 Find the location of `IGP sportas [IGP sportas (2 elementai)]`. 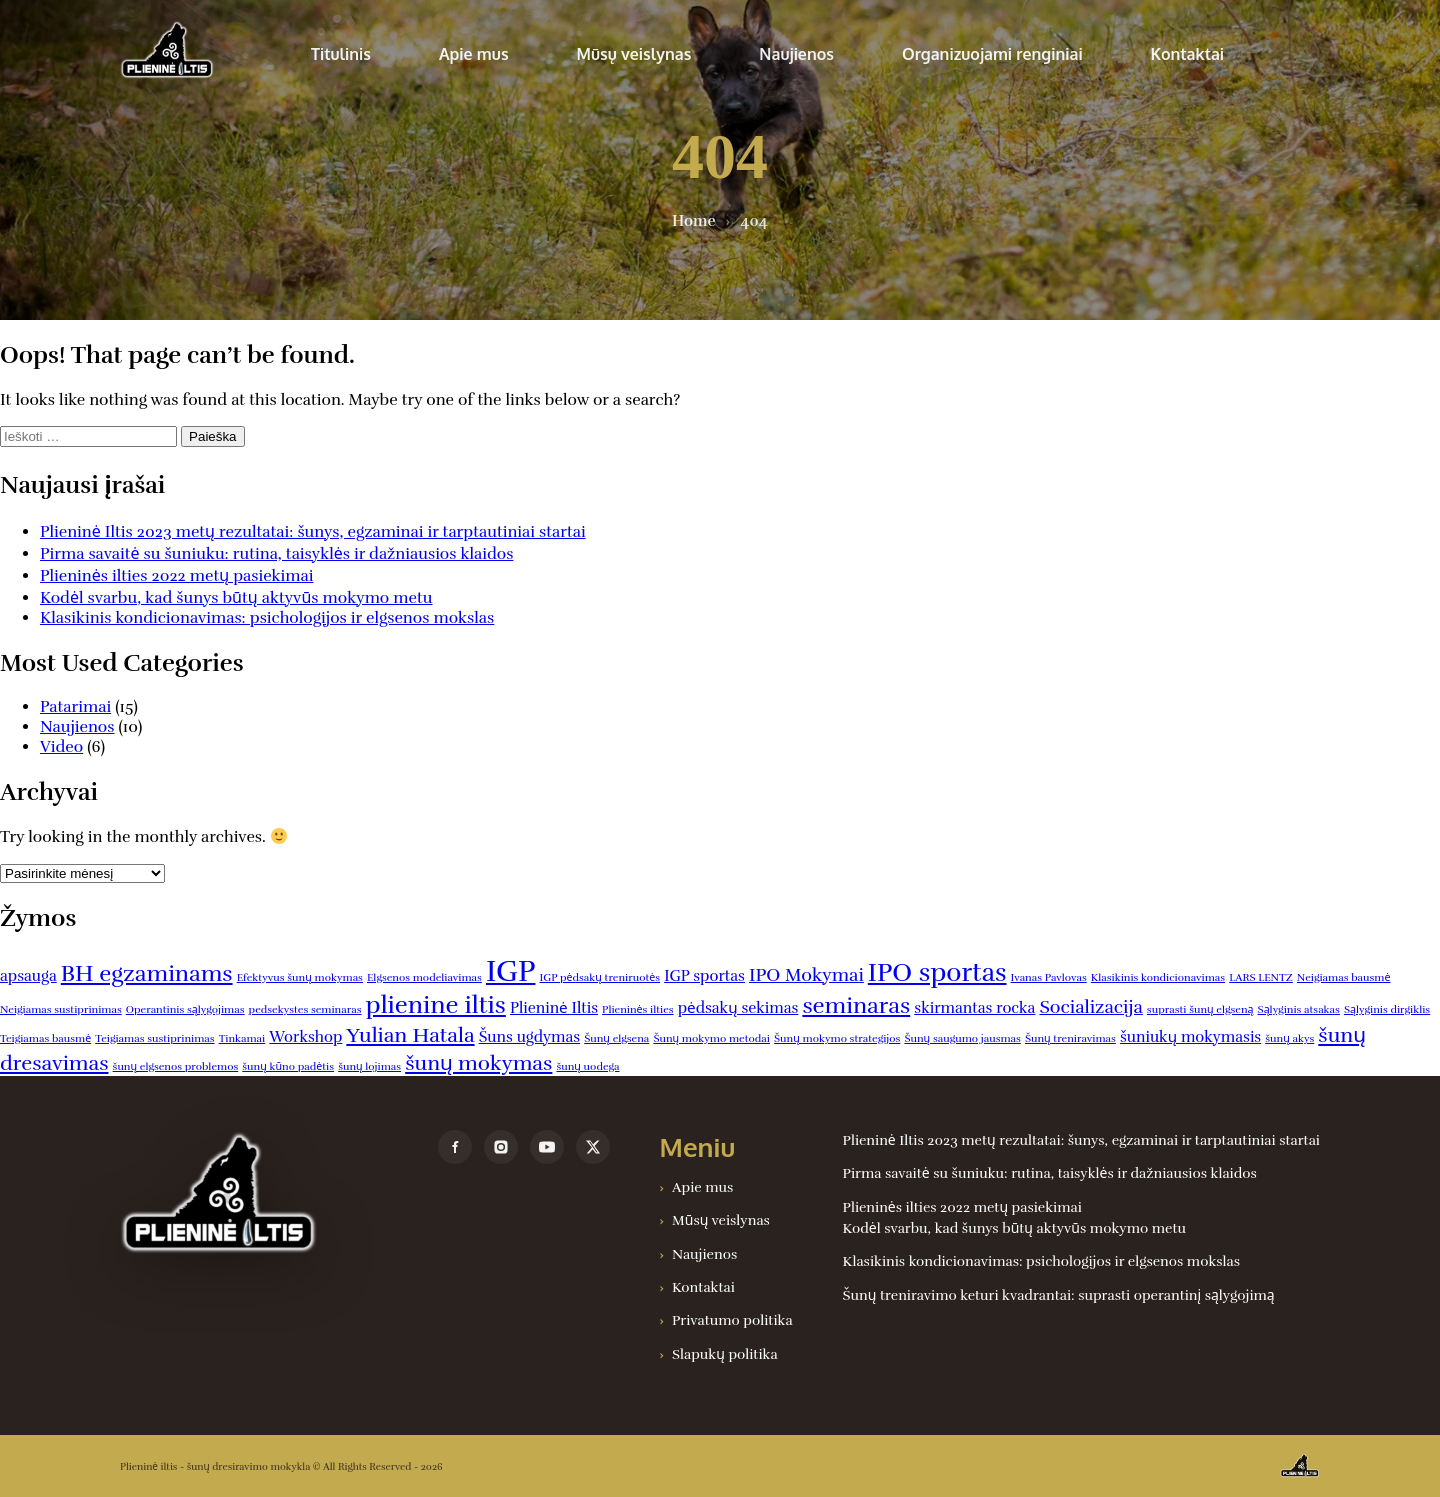

IGP sportas [IGP sportas (2 elementai)] is located at coordinates (704, 976).